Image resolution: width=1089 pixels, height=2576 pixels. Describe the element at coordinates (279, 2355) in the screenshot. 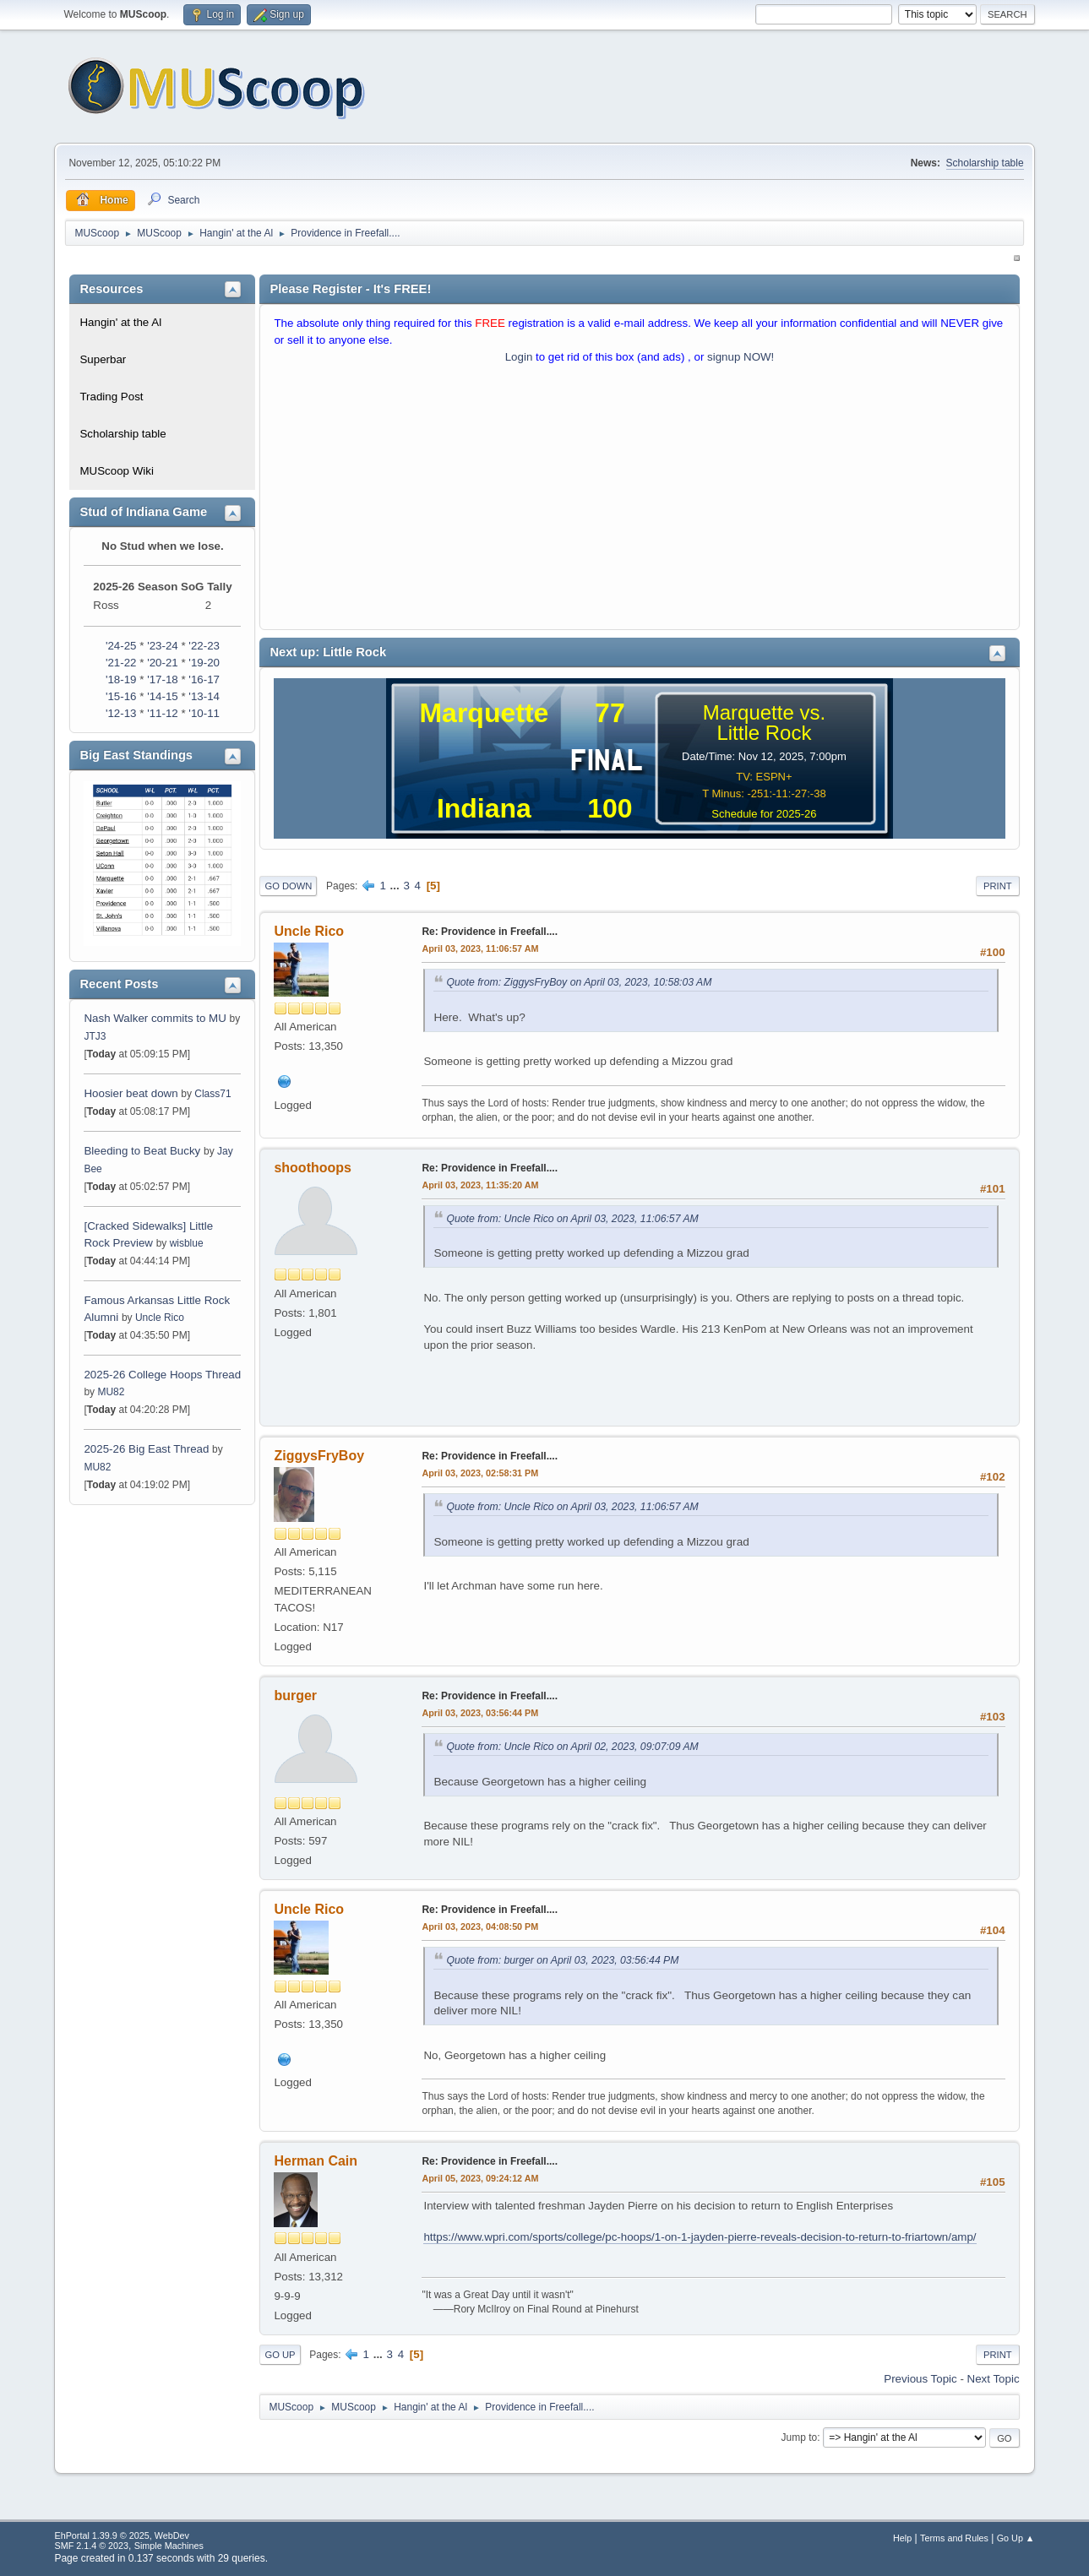

I see `Go Up` at that location.